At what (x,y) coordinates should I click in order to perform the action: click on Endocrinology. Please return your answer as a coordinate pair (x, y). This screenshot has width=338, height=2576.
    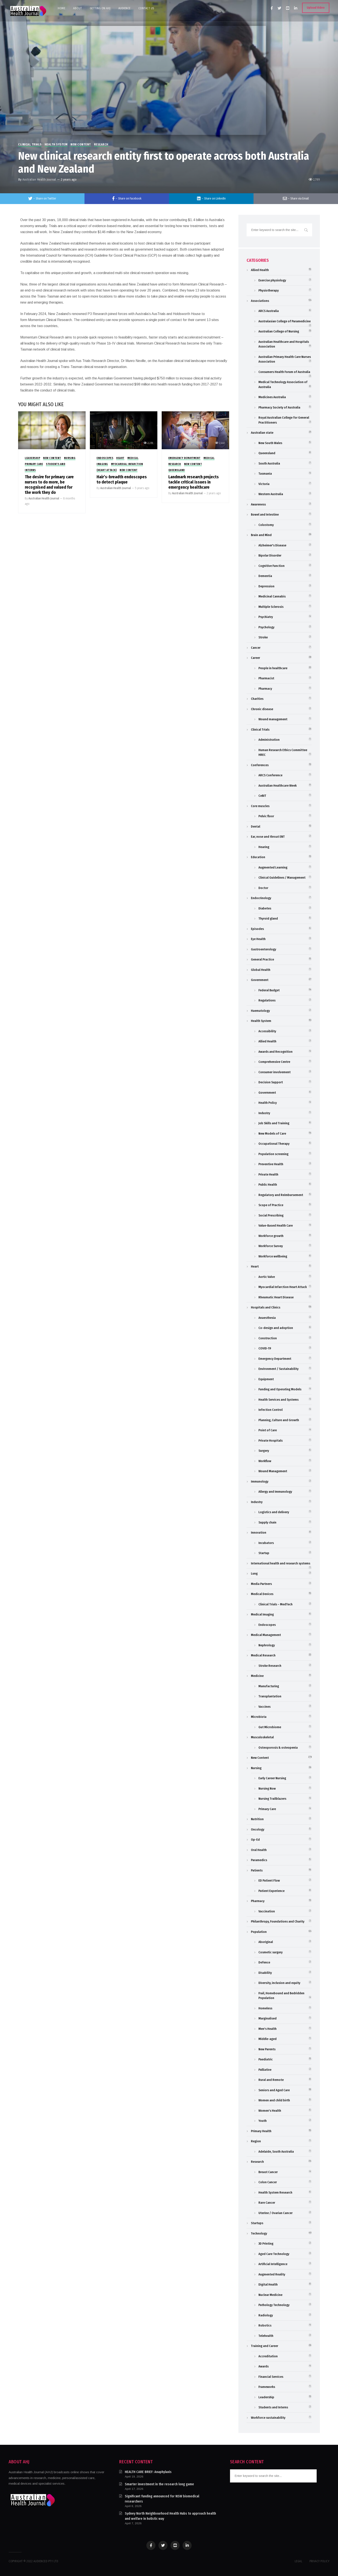
    Looking at the image, I should click on (261, 898).